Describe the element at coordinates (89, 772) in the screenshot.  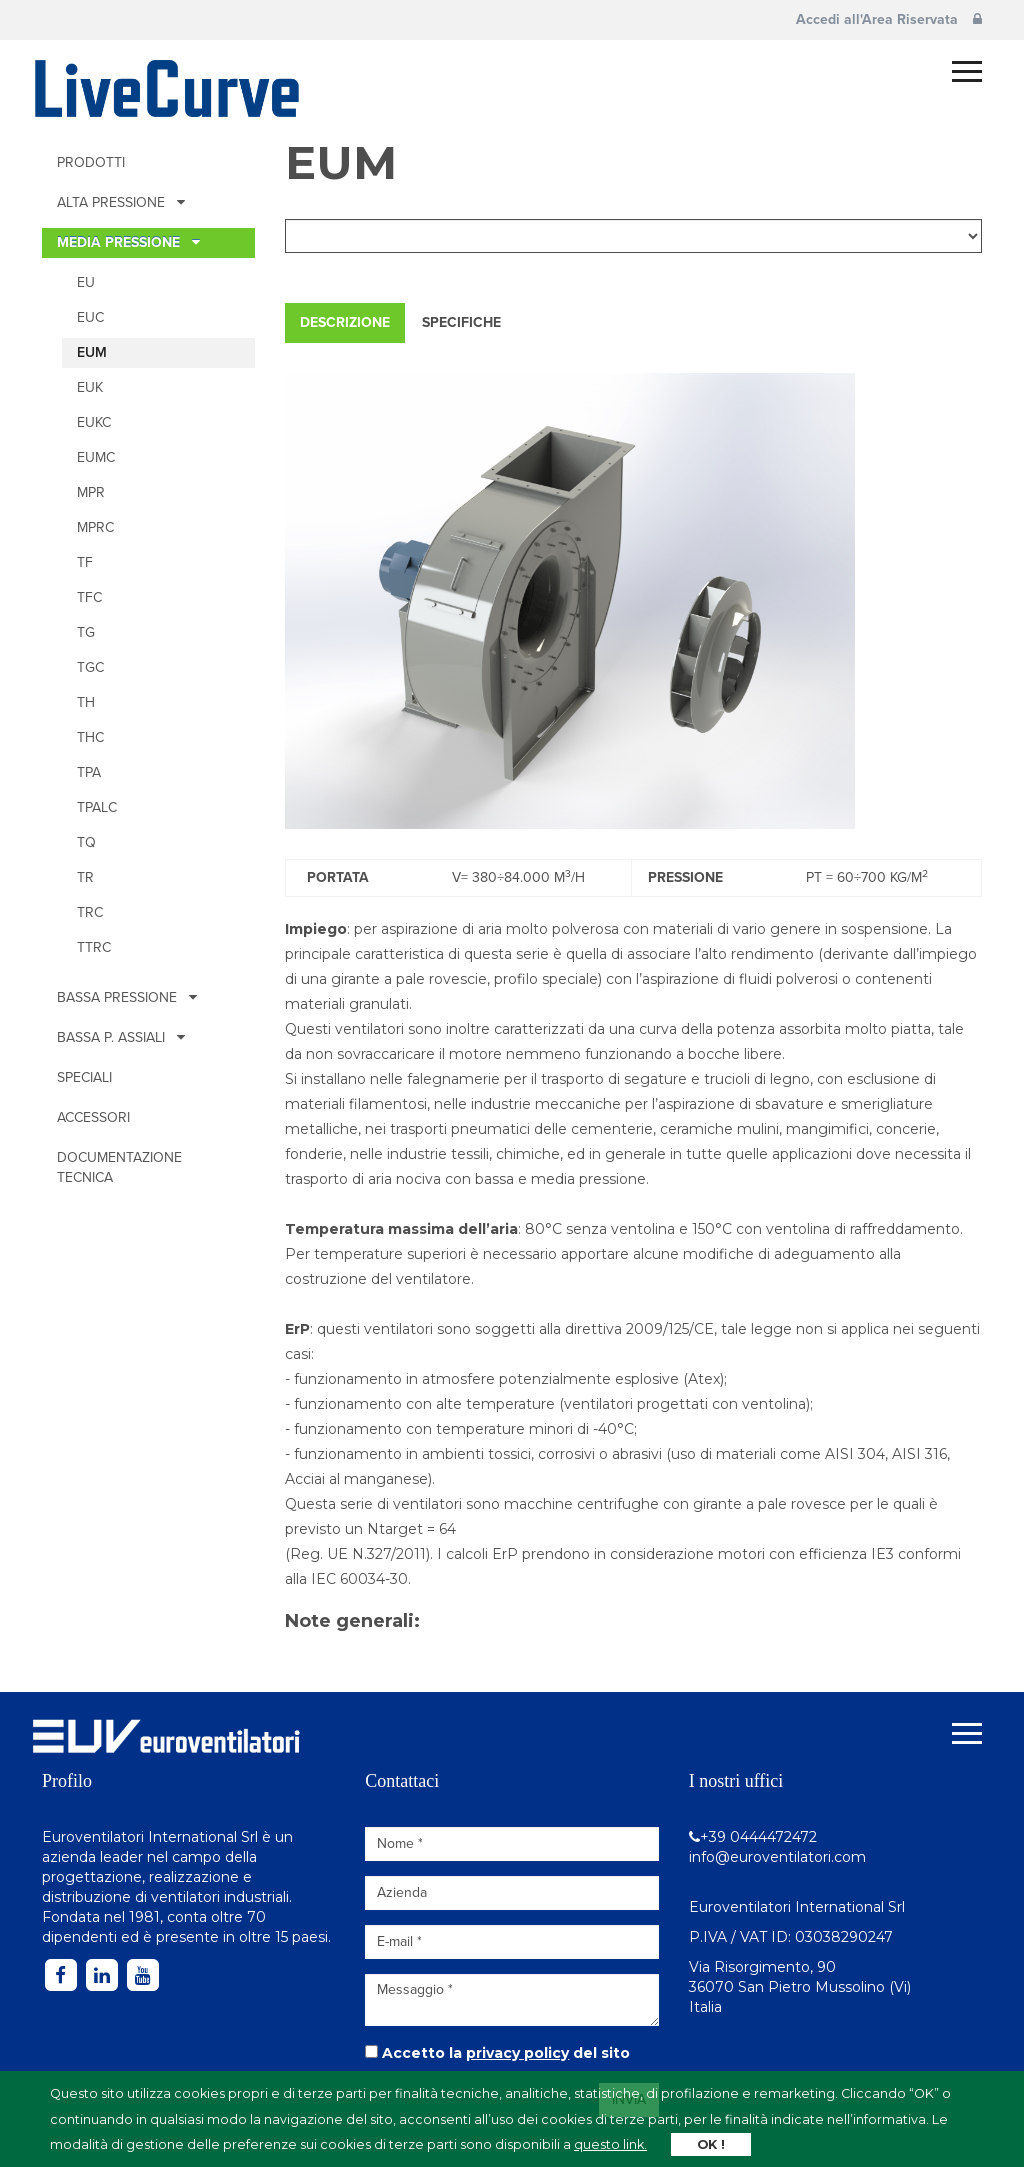
I see `TPA` at that location.